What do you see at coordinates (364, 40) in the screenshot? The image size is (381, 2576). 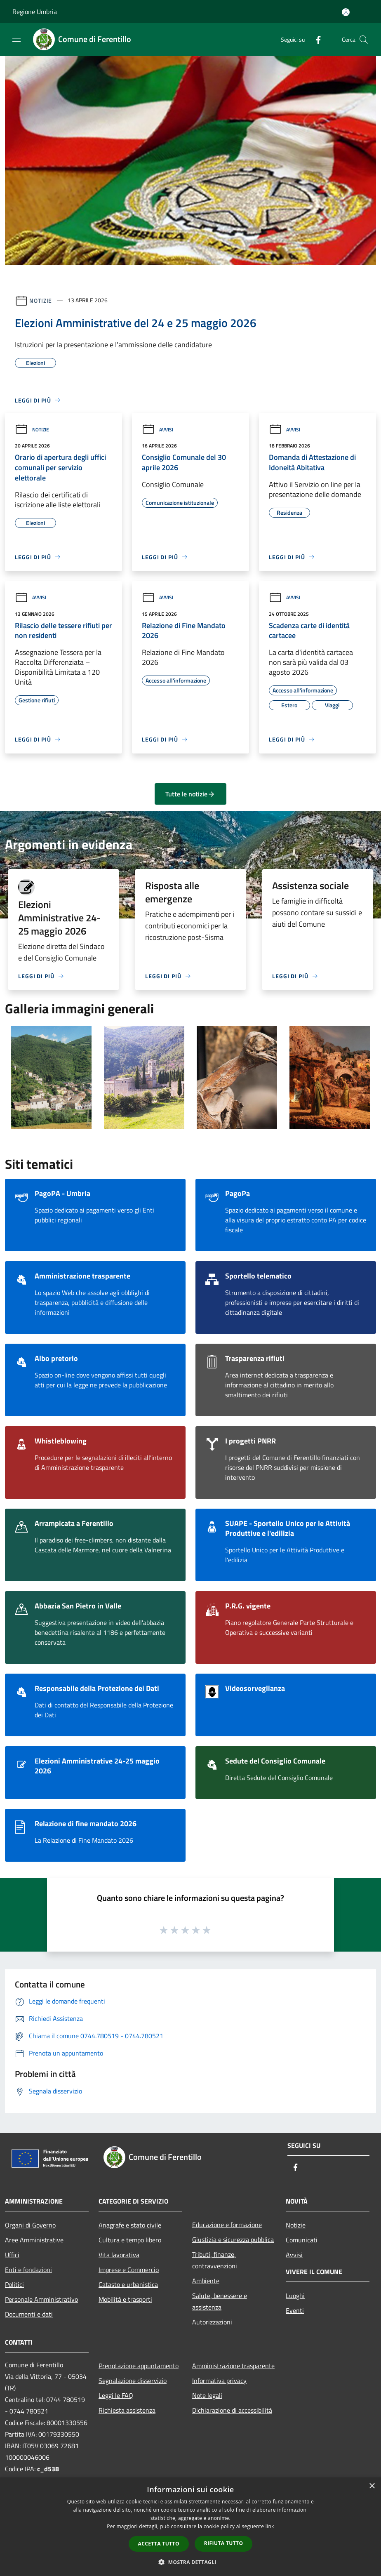 I see `[Cerca]` at bounding box center [364, 40].